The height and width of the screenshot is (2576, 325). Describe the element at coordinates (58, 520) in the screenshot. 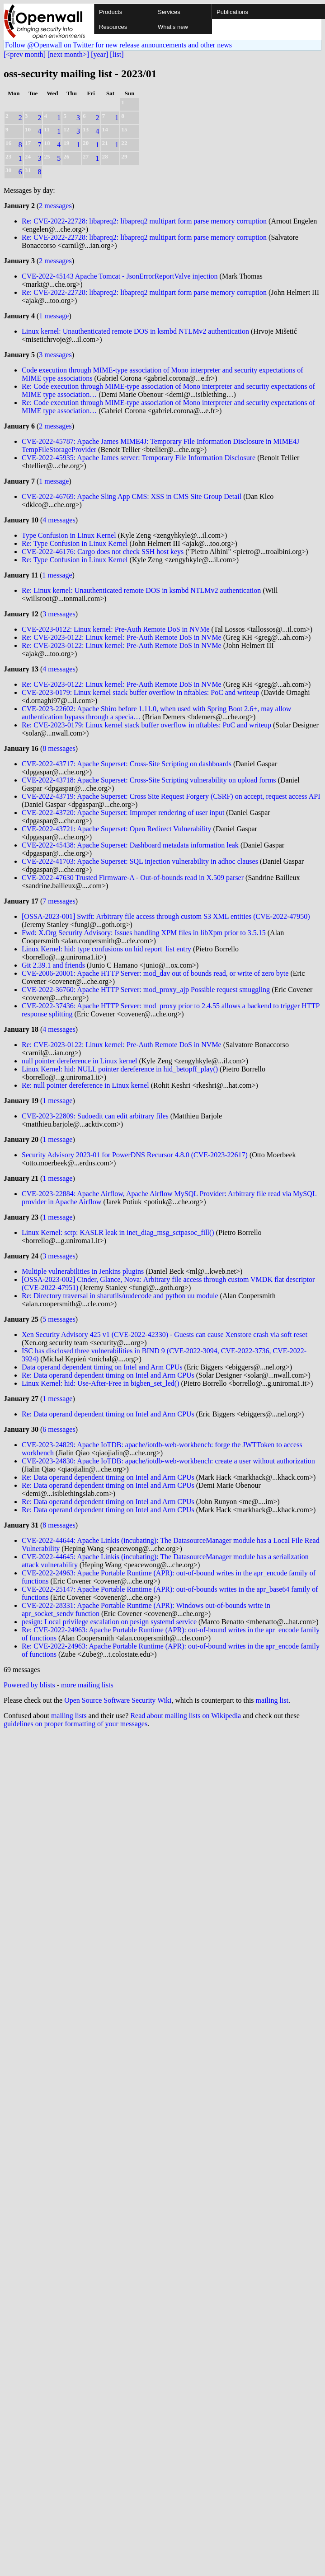

I see `4 messages` at that location.